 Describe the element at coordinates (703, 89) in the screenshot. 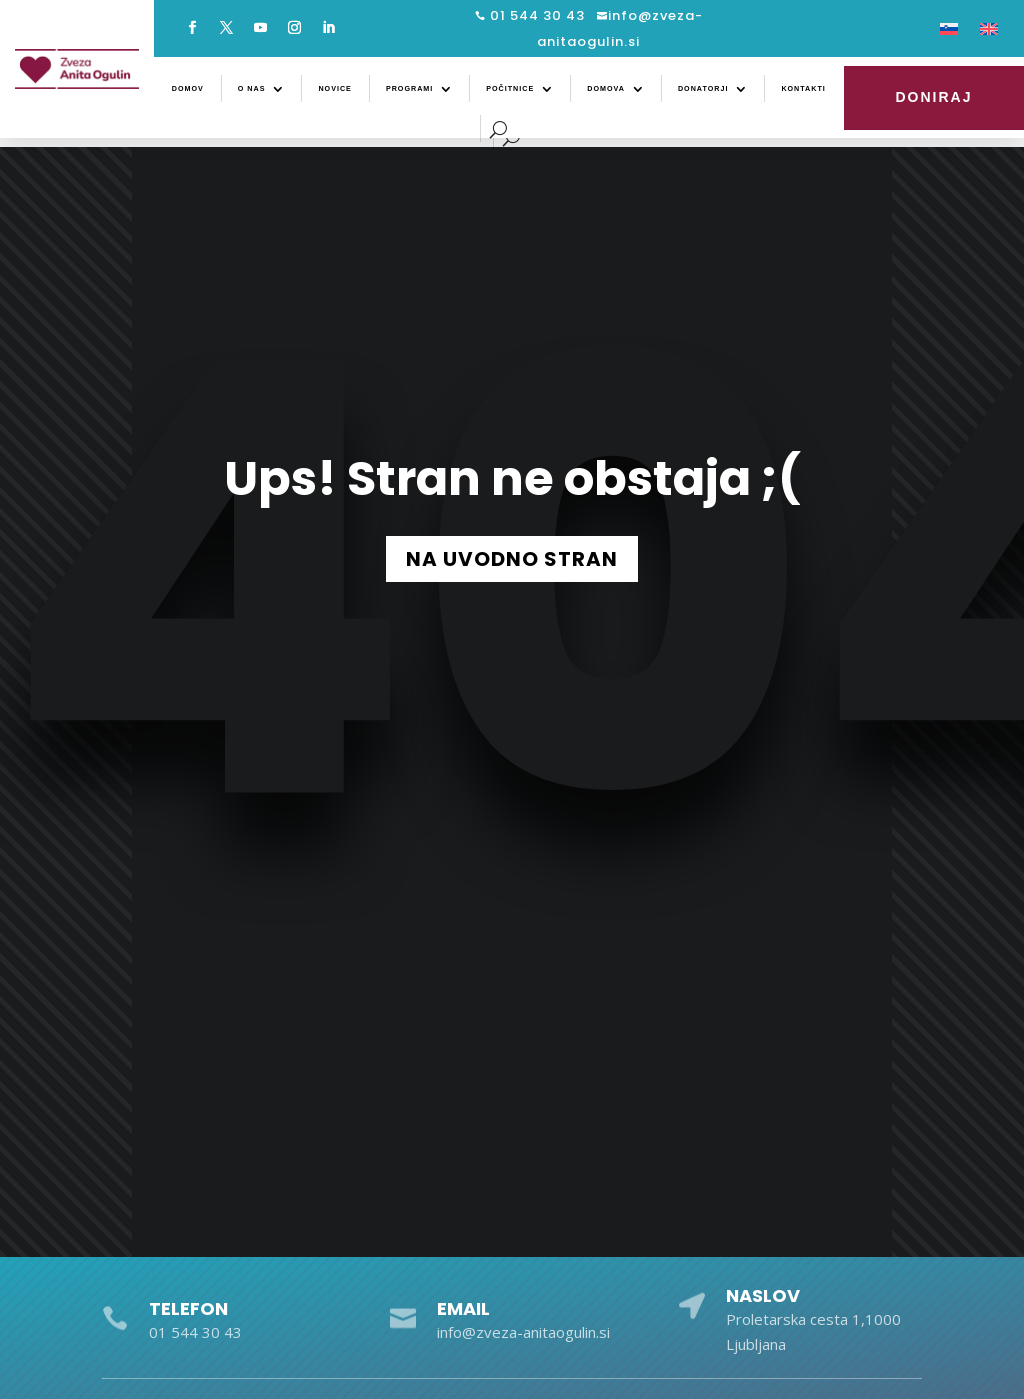

I see `Donatorji` at that location.